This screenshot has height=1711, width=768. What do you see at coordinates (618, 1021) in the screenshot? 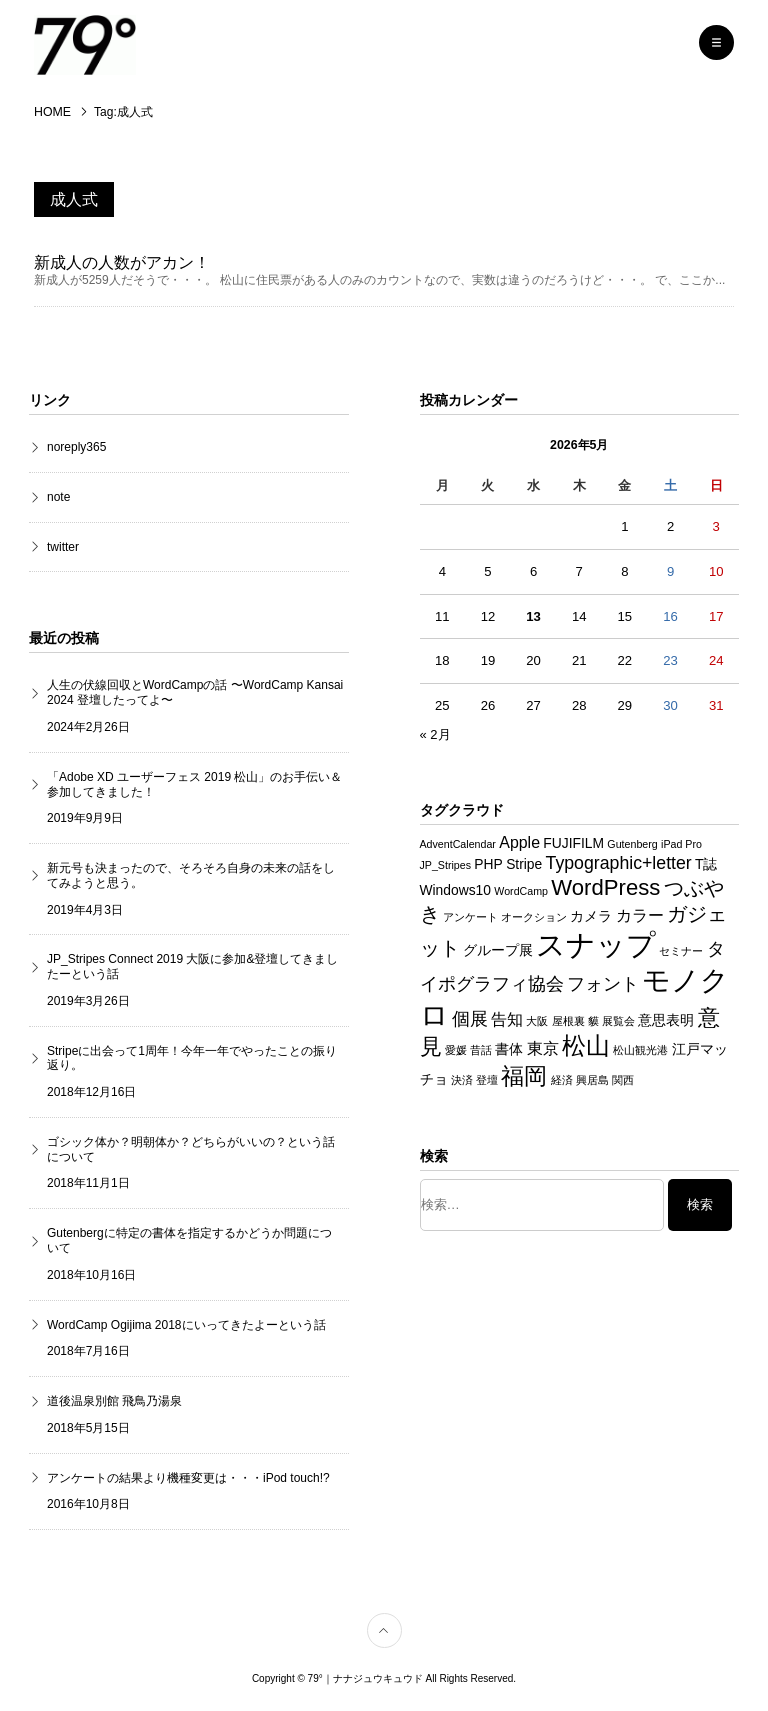
I see `展覧会 [展覧会 (1個の項目)]` at bounding box center [618, 1021].